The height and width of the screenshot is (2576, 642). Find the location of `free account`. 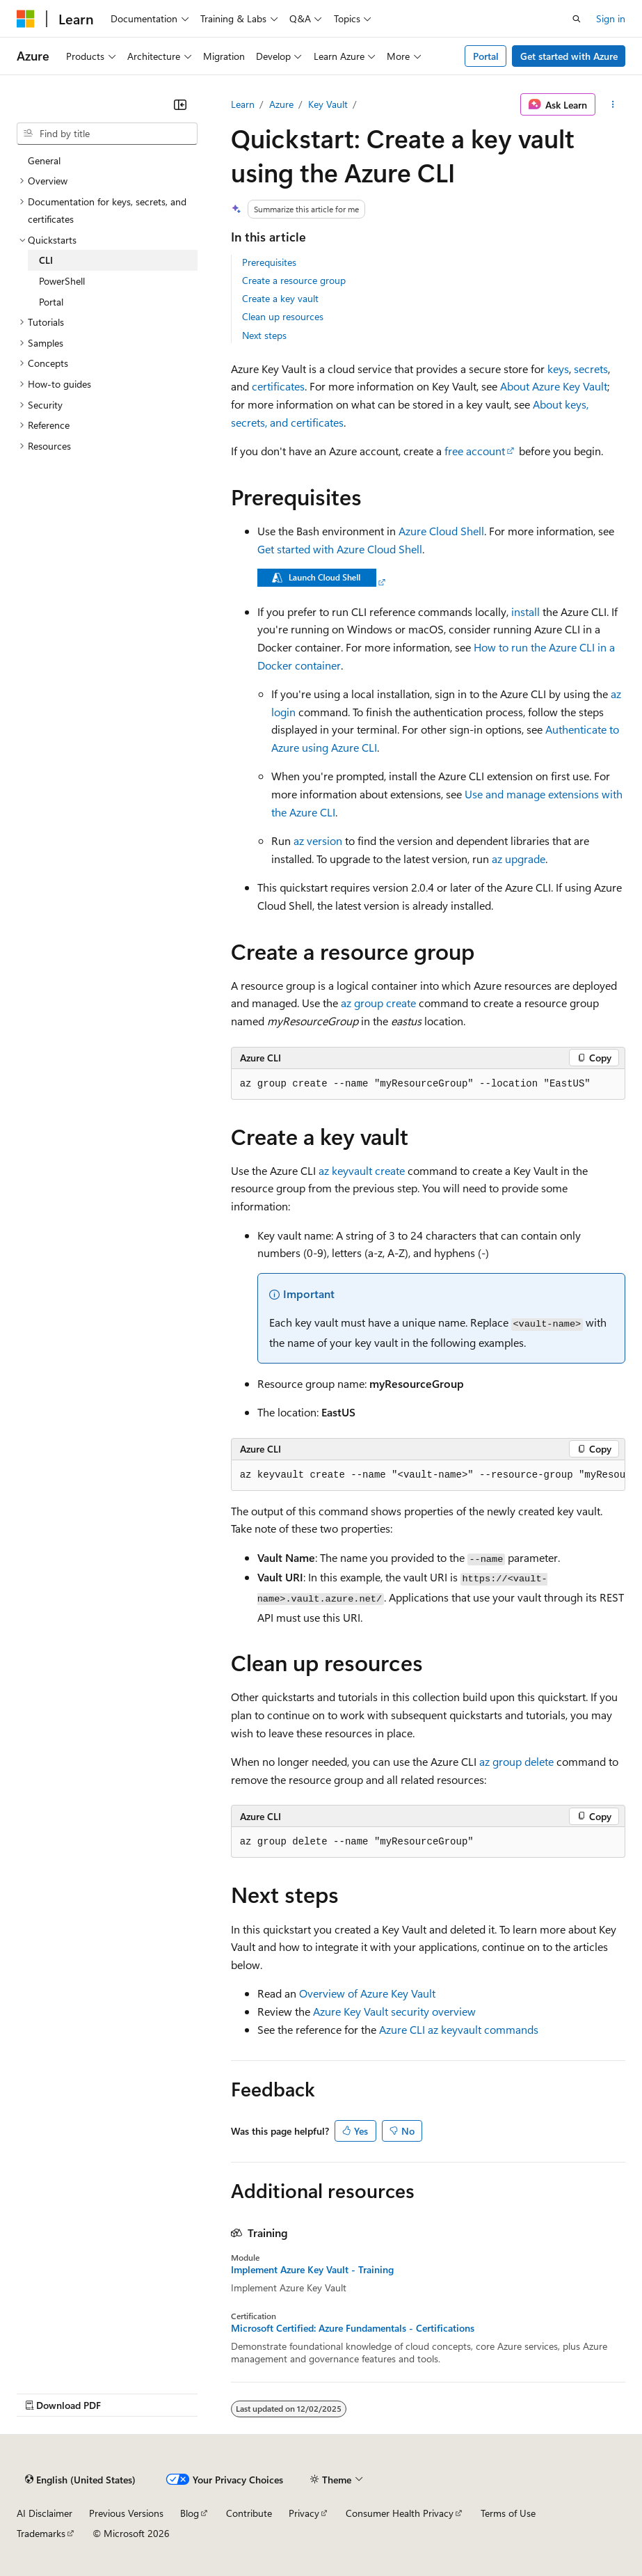

free account is located at coordinates (474, 450).